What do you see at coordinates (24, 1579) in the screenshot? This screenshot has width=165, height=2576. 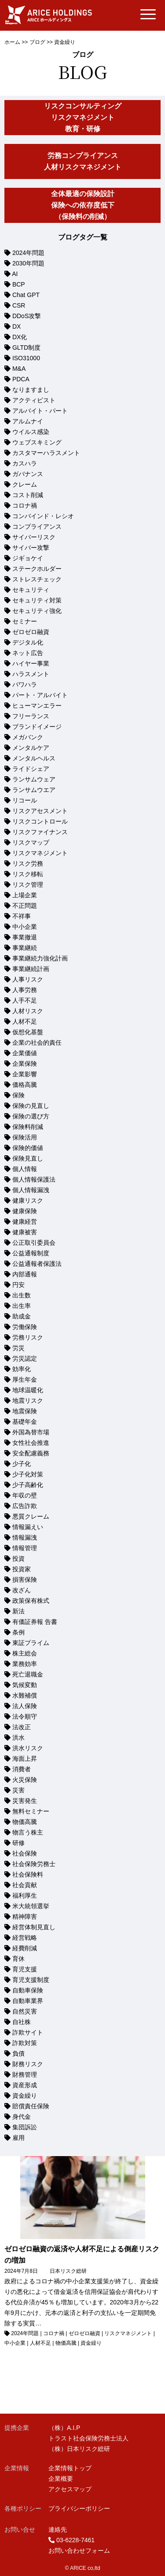 I see `損害保険` at bounding box center [24, 1579].